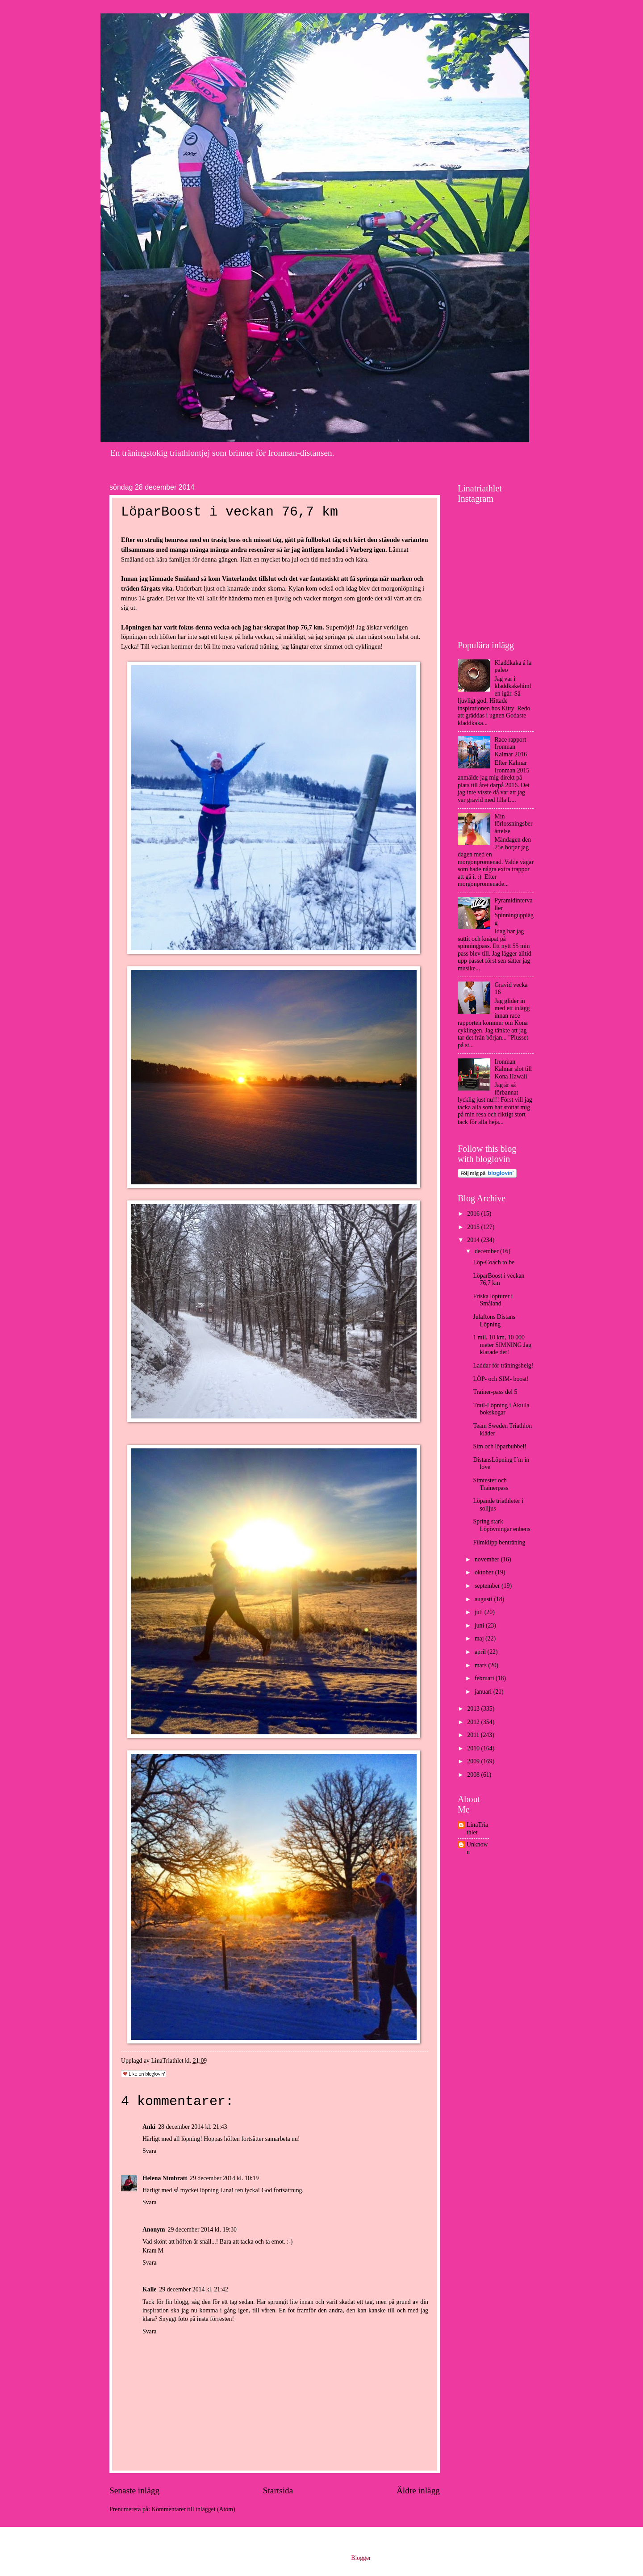 This screenshot has height=2576, width=643. I want to click on mars, so click(481, 1665).